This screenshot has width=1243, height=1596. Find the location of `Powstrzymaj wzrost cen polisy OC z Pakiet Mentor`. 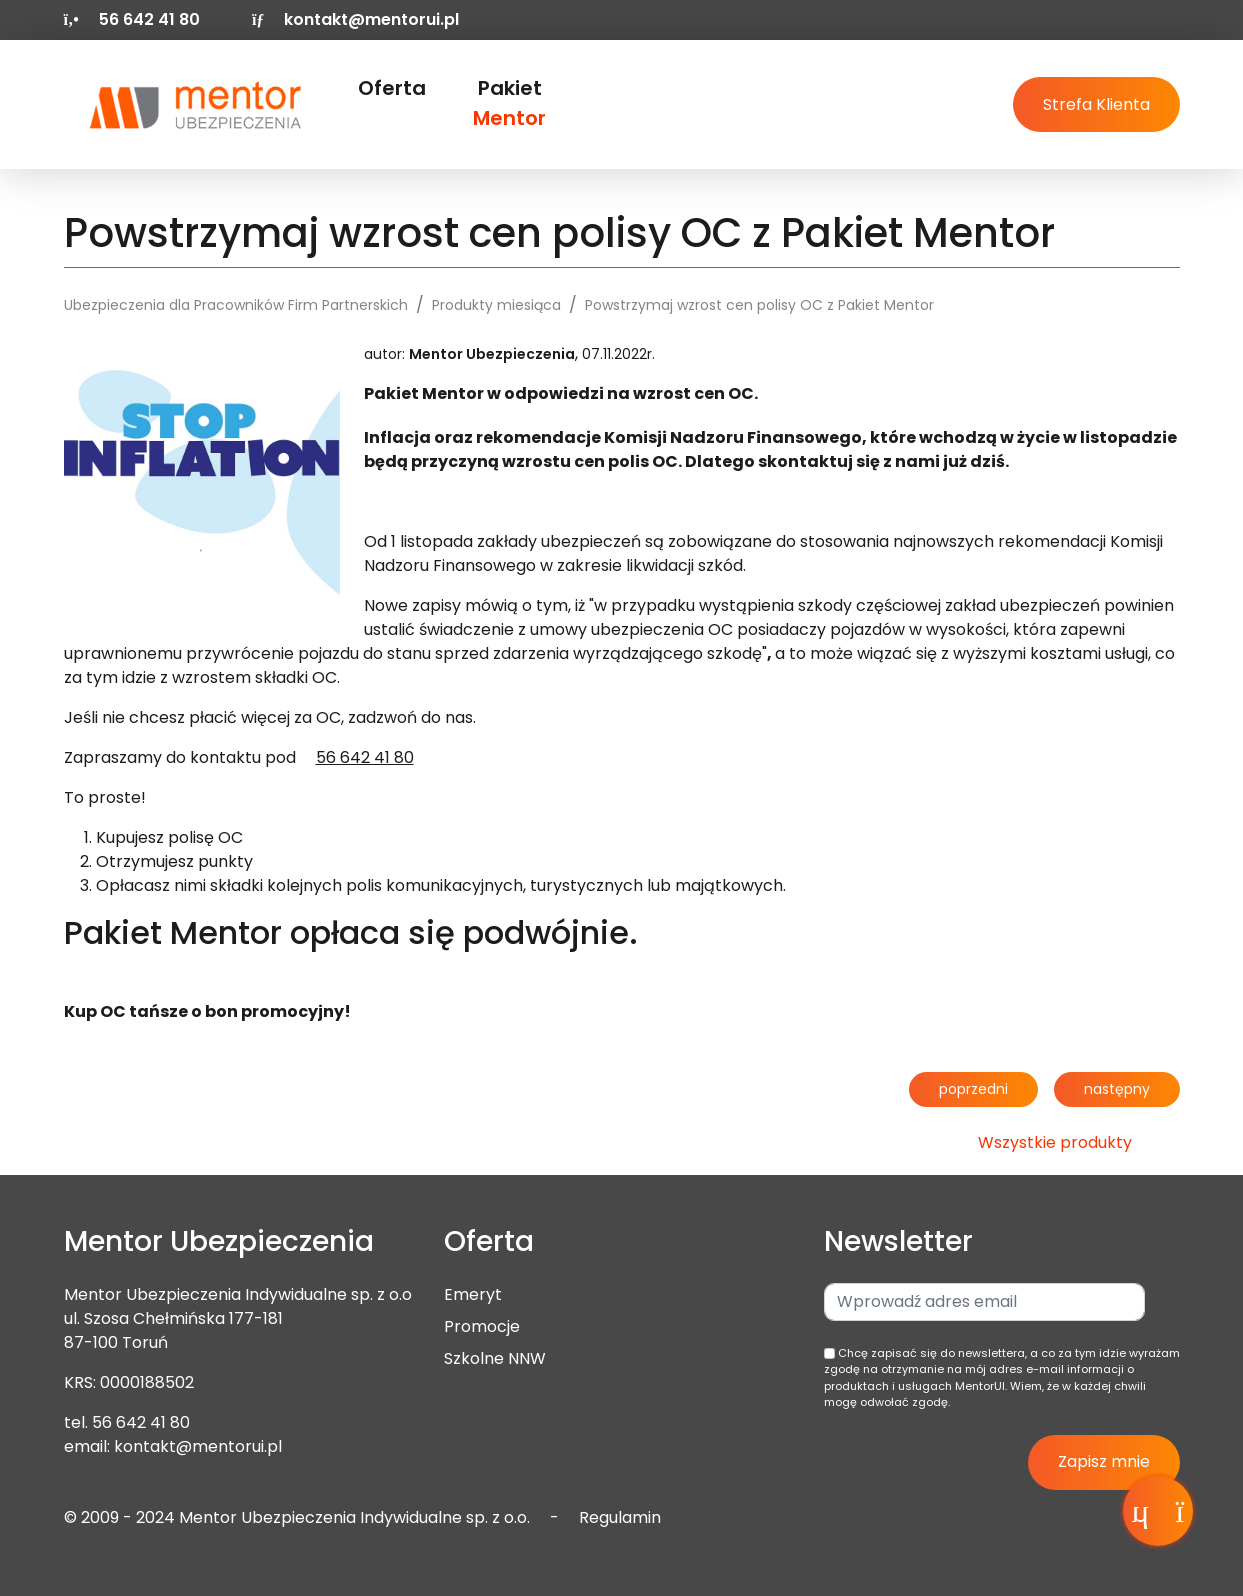

Powstrzymaj wzrost cen polisy OC z Pakiet Mentor is located at coordinates (759, 305).